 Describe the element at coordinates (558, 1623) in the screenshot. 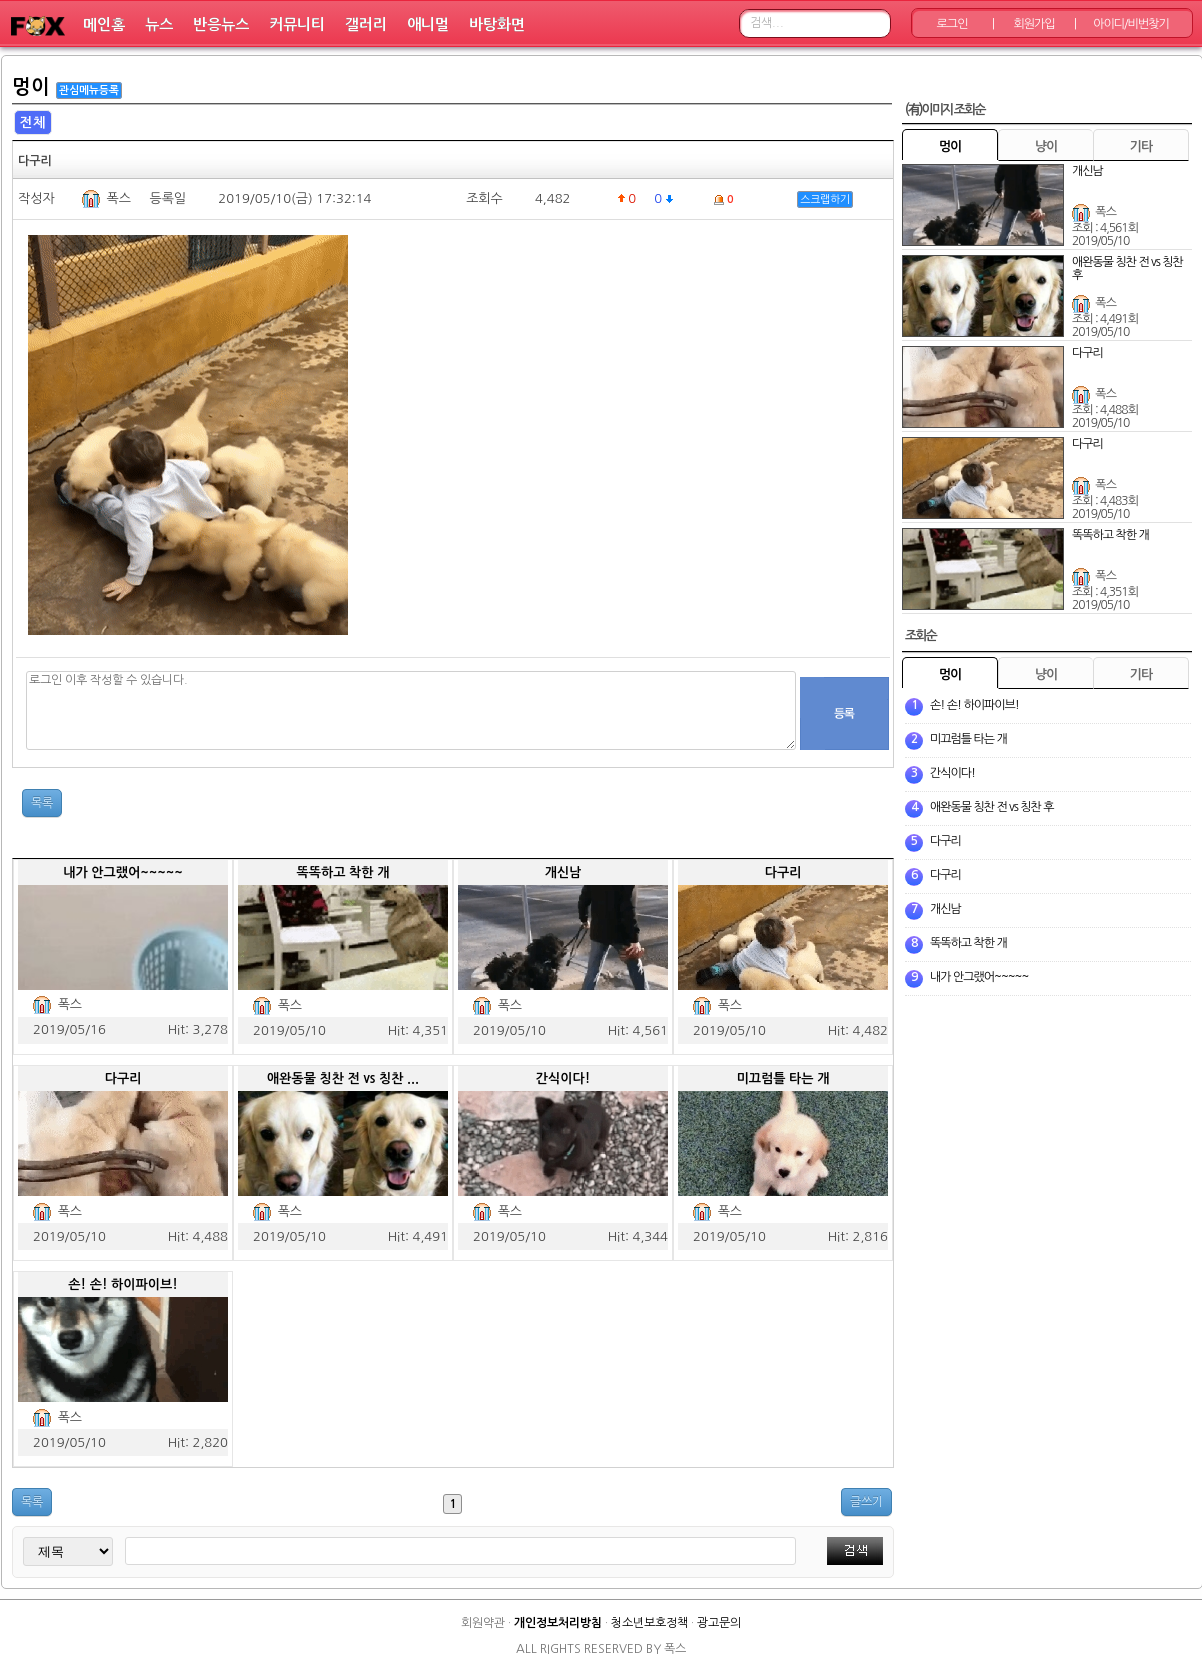

I see `개인정보처리방침` at that location.